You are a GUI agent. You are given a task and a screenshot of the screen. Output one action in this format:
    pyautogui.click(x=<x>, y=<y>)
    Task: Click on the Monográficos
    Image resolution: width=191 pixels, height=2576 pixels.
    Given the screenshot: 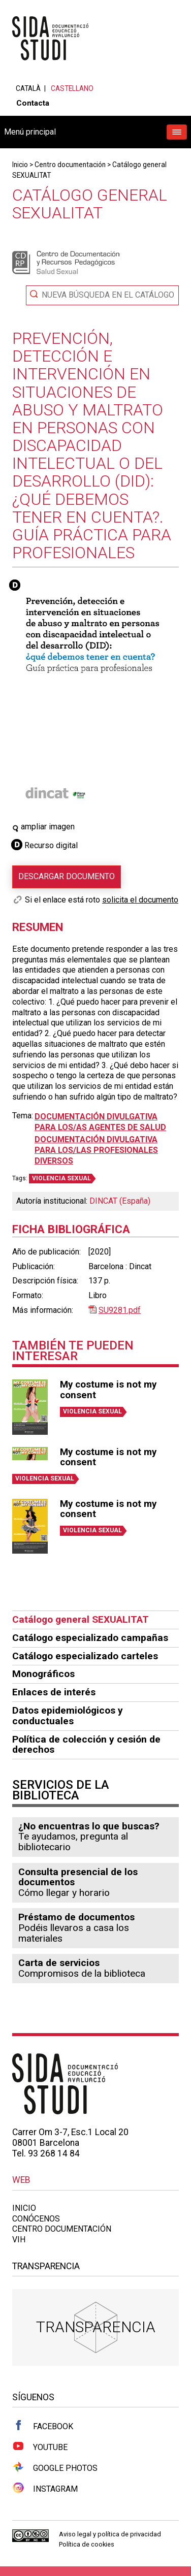 What is the action you would take?
    pyautogui.click(x=43, y=1674)
    